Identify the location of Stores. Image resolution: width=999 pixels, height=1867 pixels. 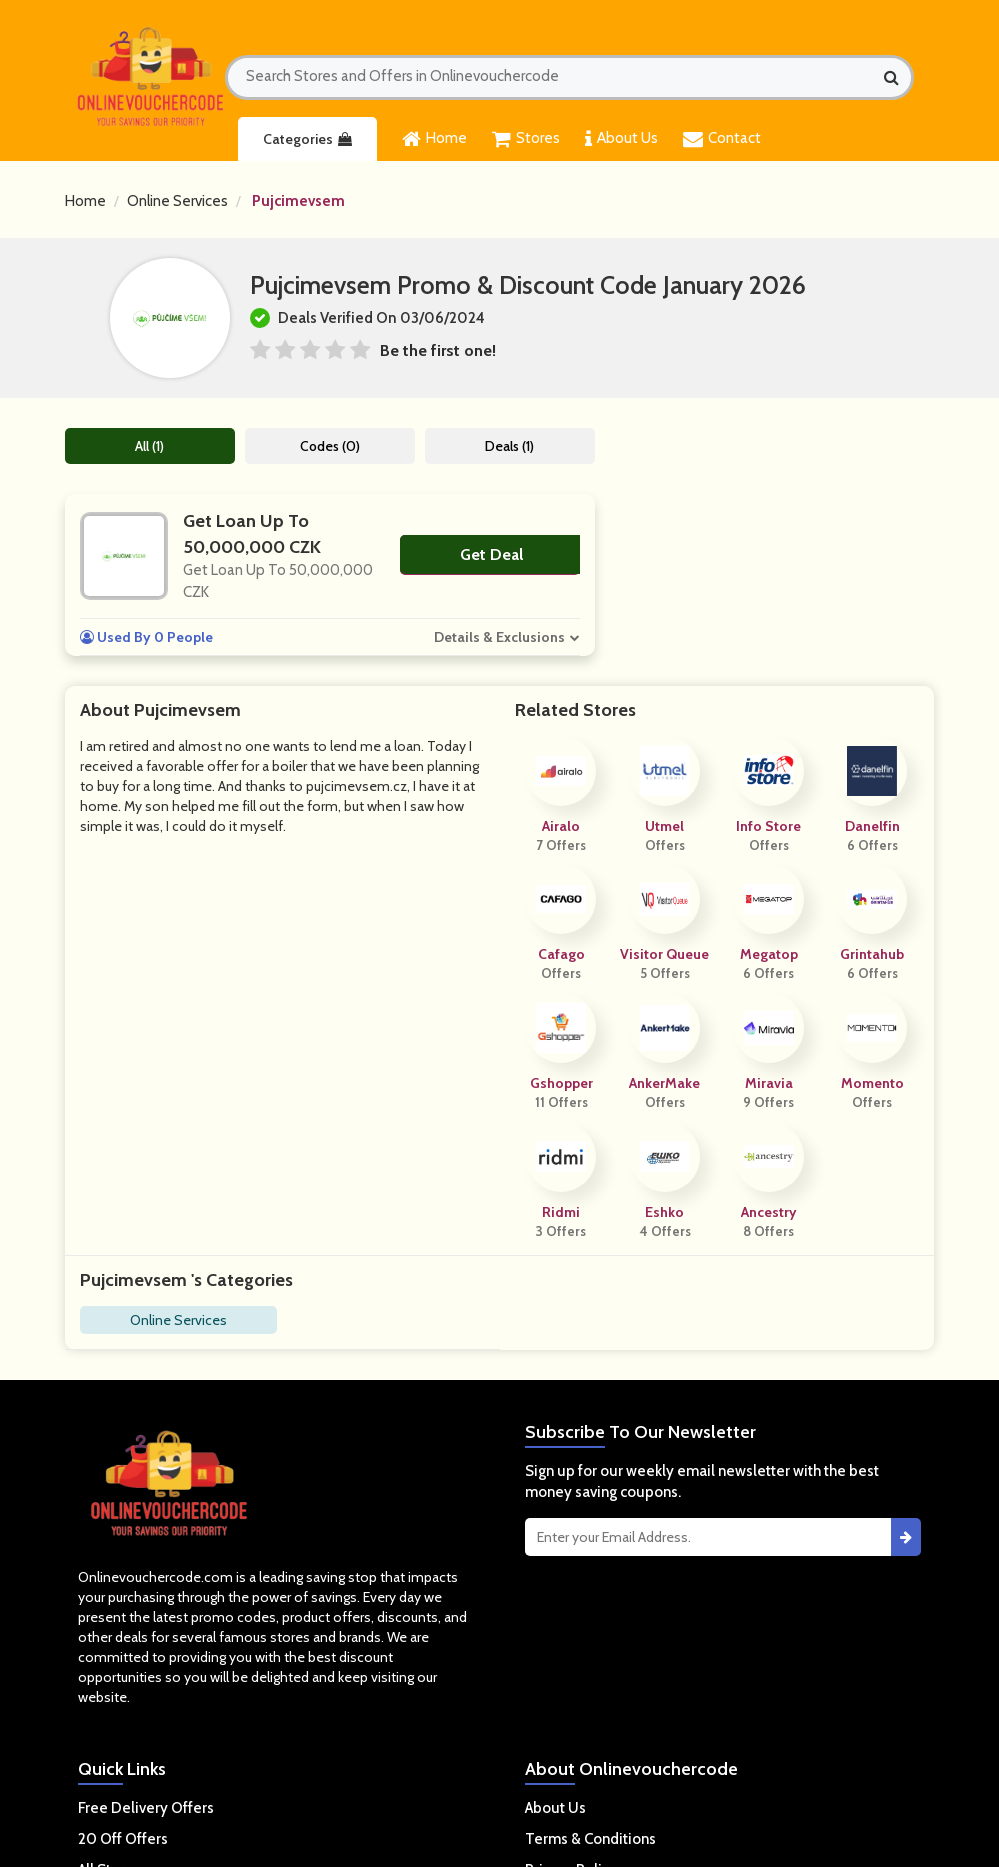
(526, 139).